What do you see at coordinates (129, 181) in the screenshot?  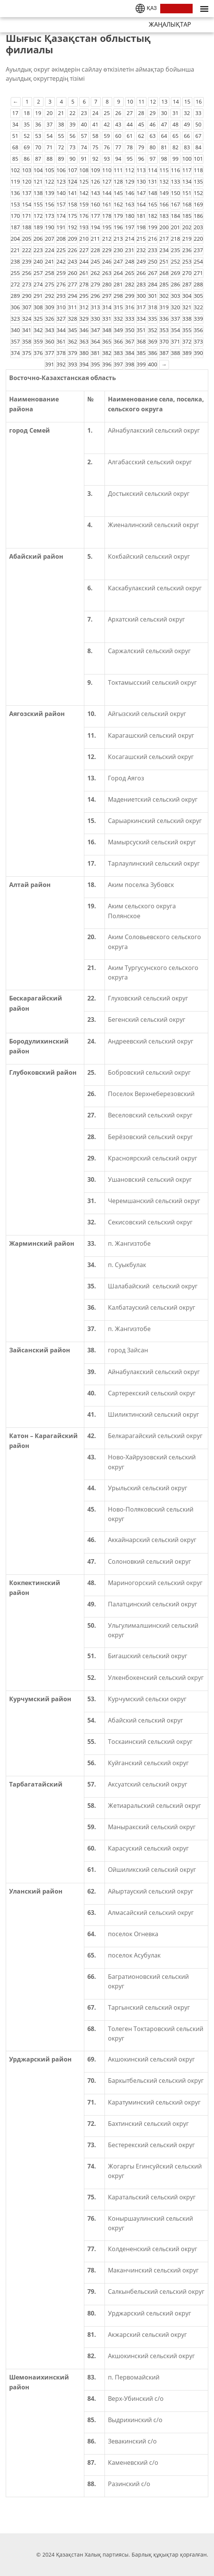 I see `129` at bounding box center [129, 181].